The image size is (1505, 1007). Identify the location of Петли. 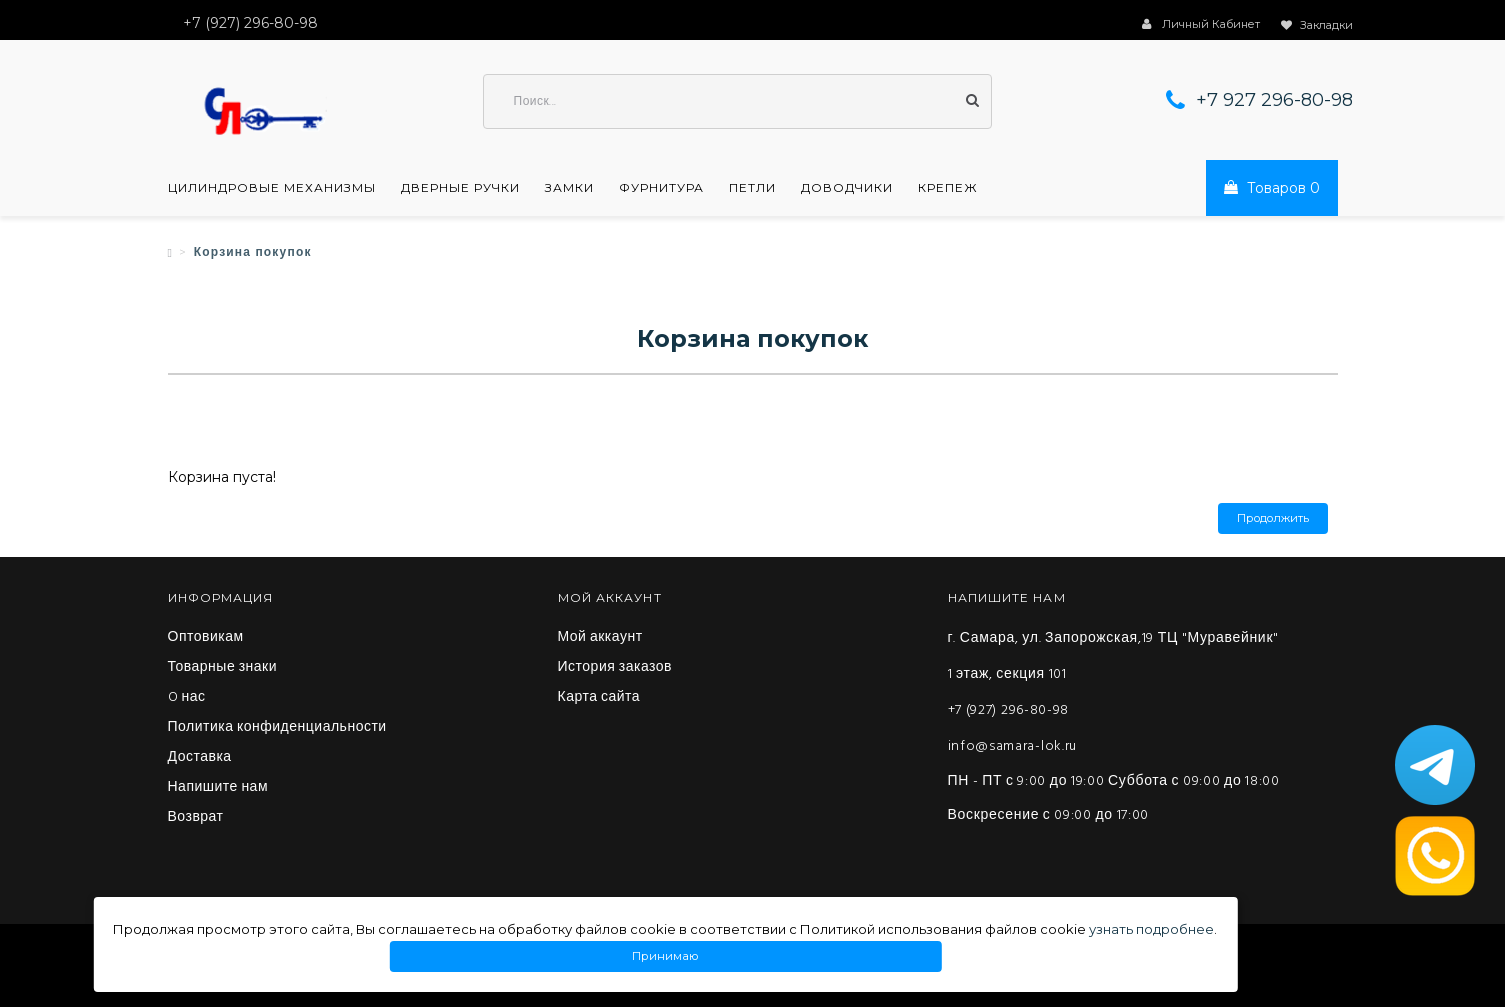
(752, 188).